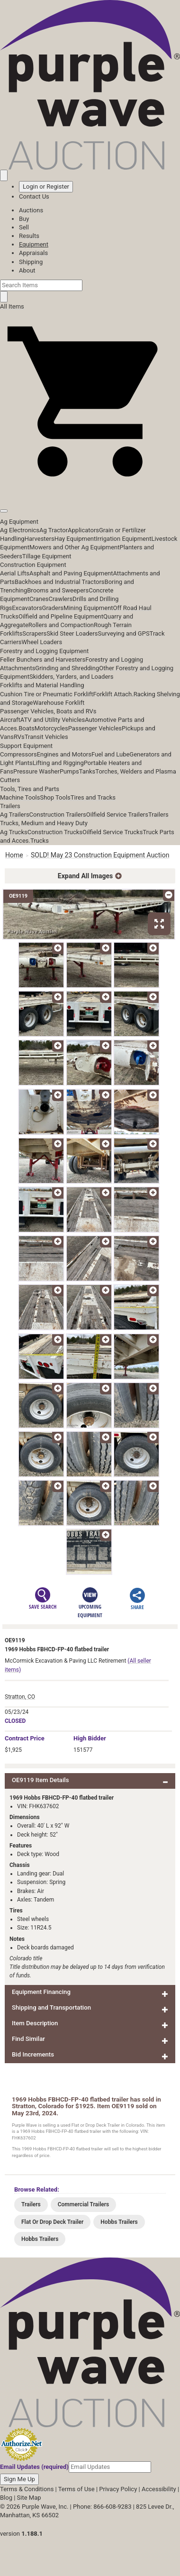 This screenshot has height=2576, width=180. I want to click on Asphalt and Paving Equipment, so click(71, 573).